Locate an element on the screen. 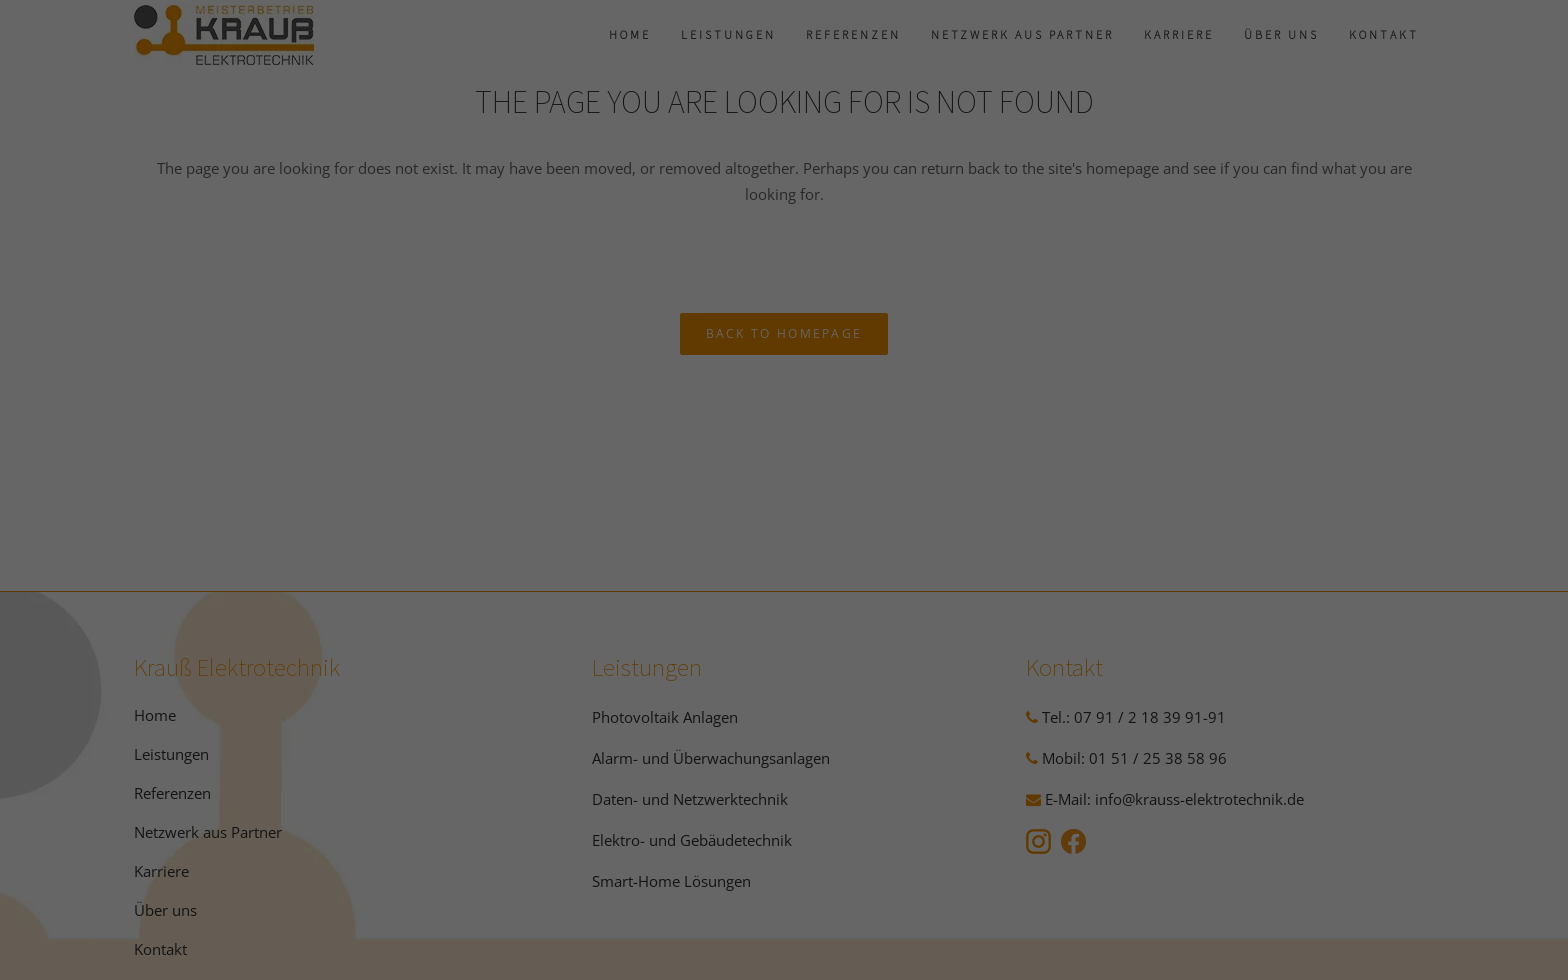 This screenshot has width=1568, height=980. Datenschutzerklärung is located at coordinates (913, 227).